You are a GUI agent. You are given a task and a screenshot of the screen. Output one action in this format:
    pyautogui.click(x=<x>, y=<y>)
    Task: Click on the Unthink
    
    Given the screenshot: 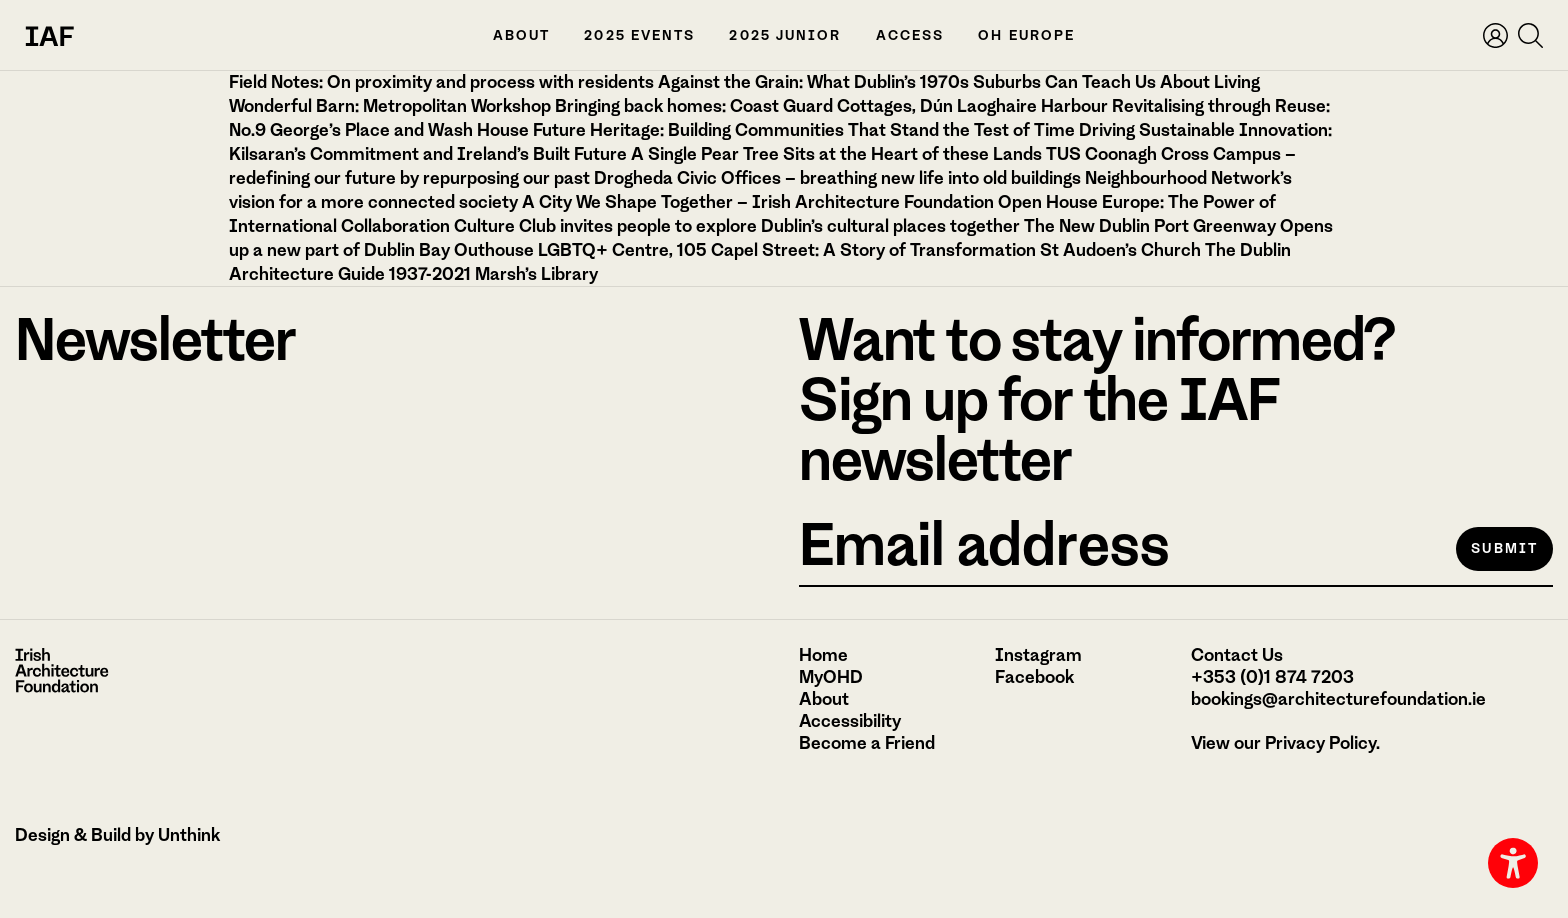 What is the action you would take?
    pyautogui.click(x=189, y=835)
    